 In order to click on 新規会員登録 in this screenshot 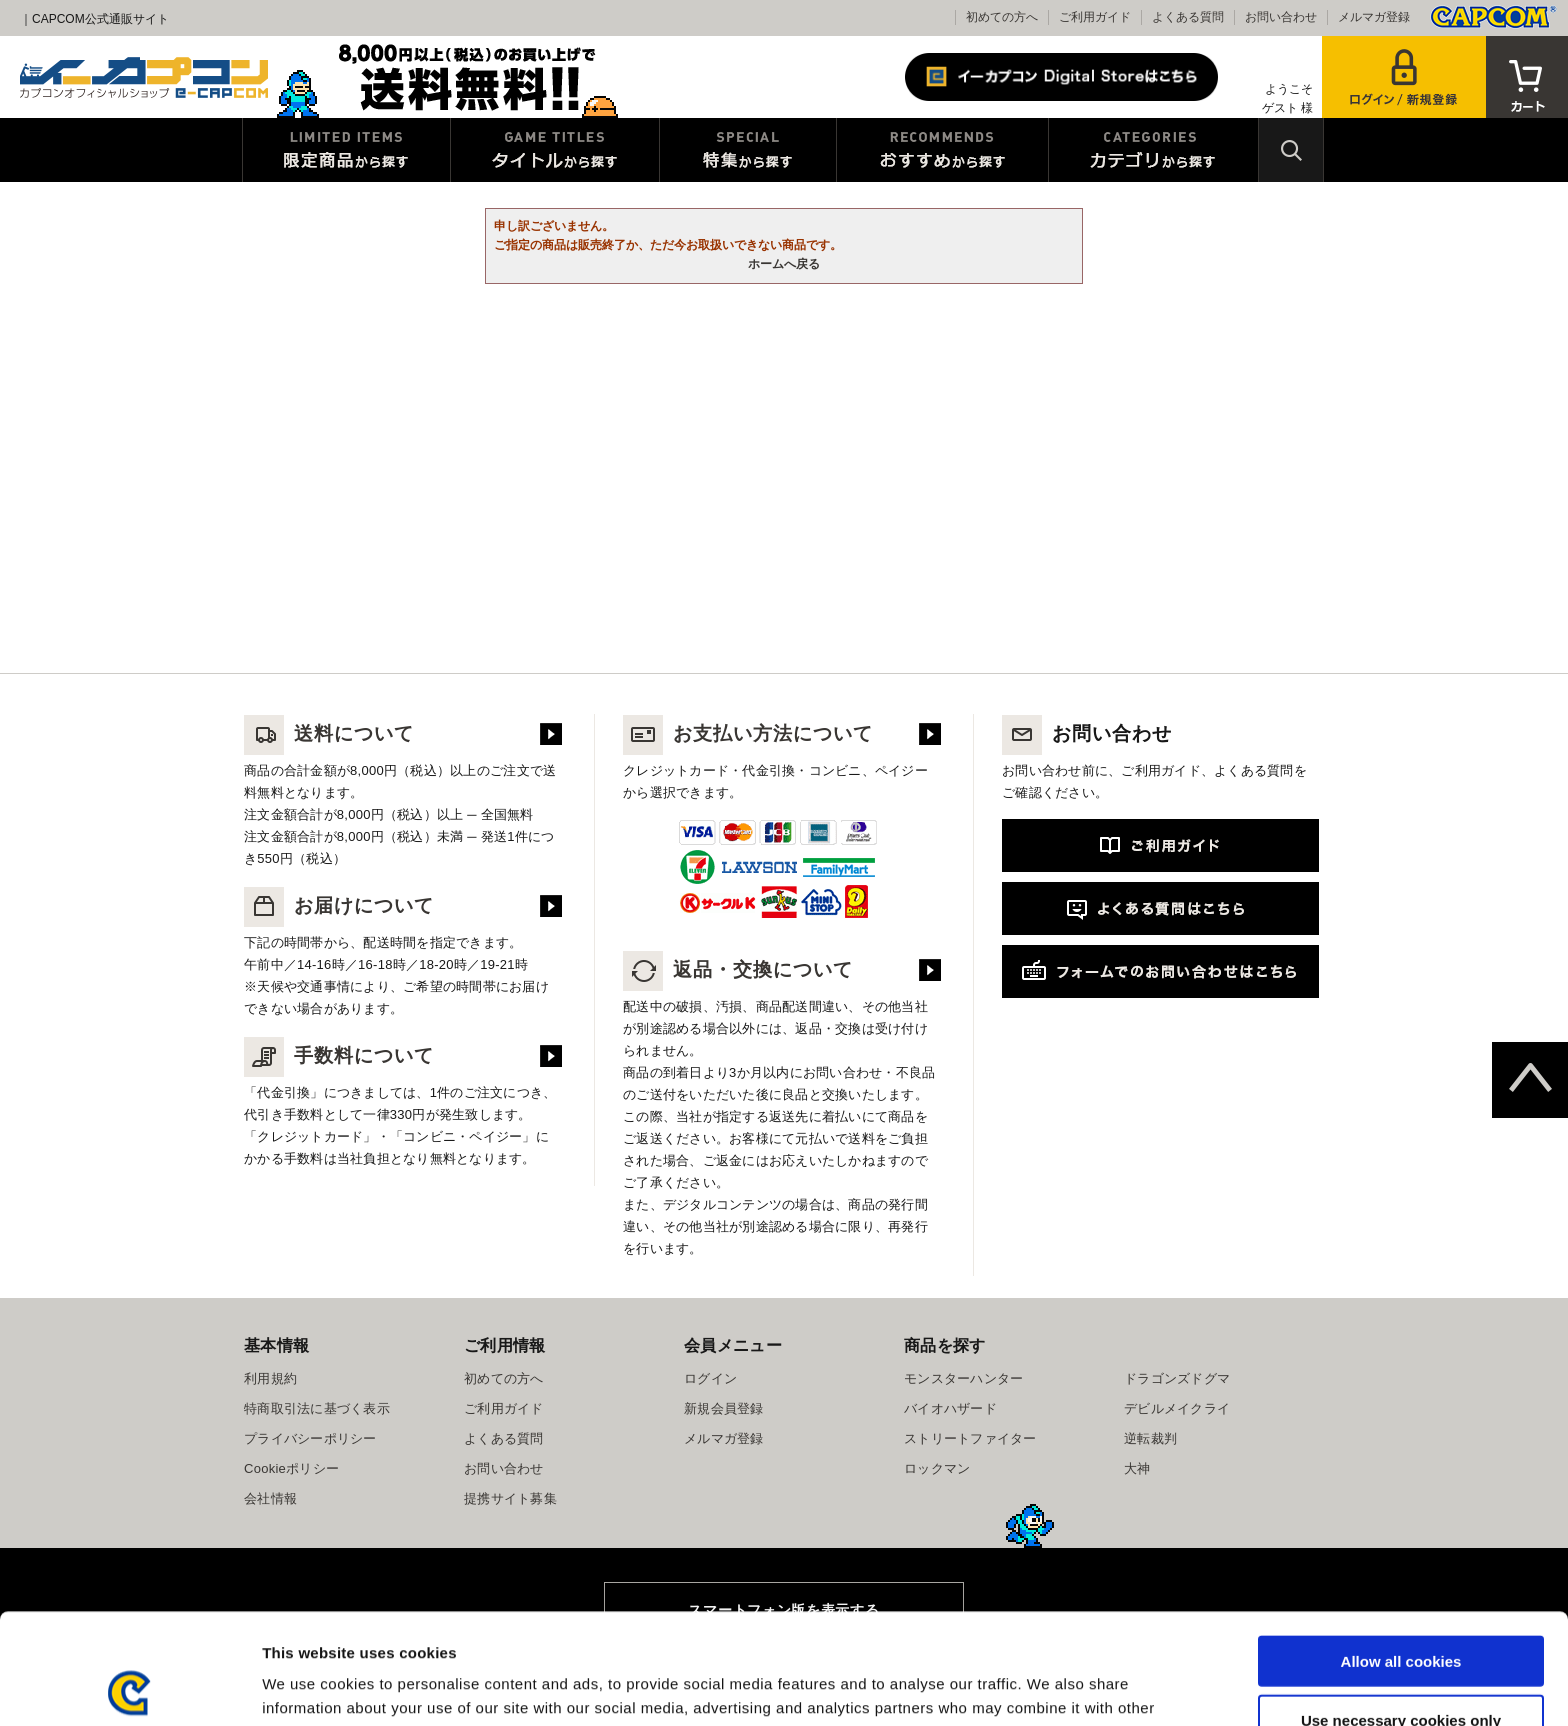, I will do `click(724, 1408)`.